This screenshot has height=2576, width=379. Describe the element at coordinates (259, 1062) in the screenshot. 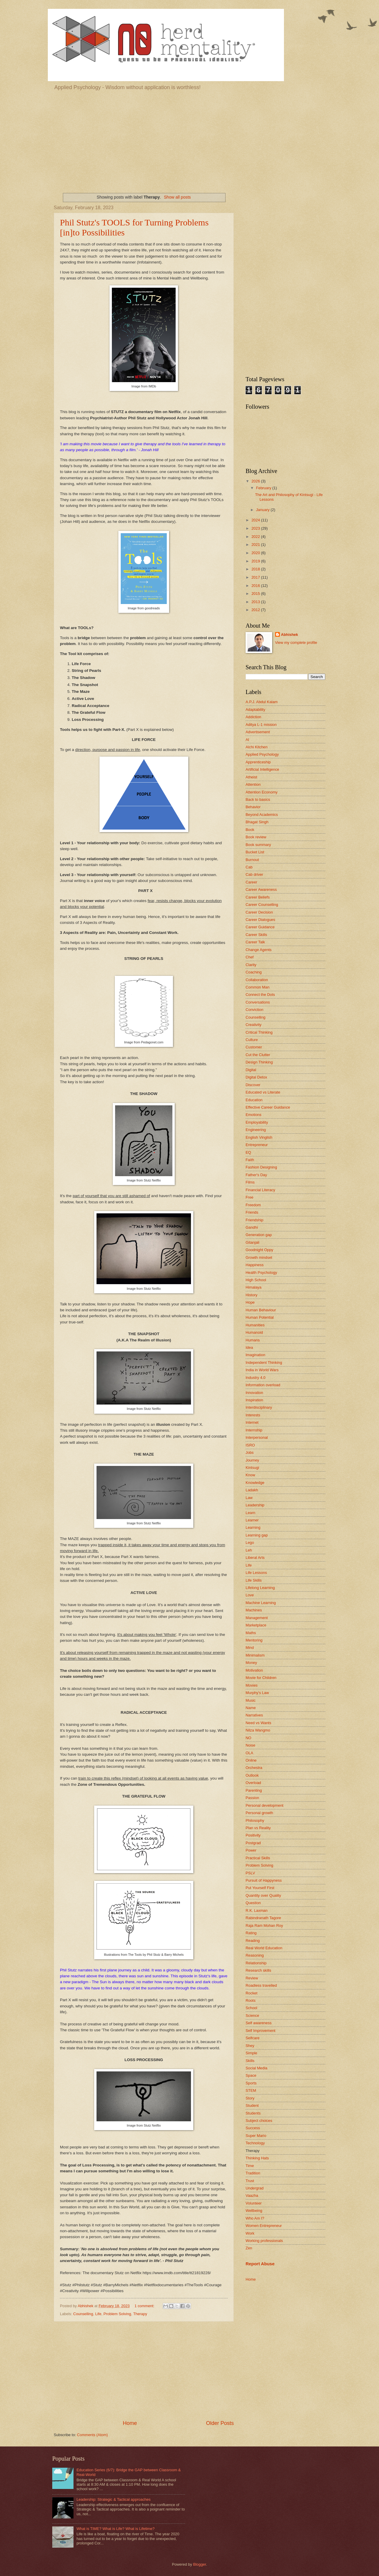

I see `Design Thinking` at that location.